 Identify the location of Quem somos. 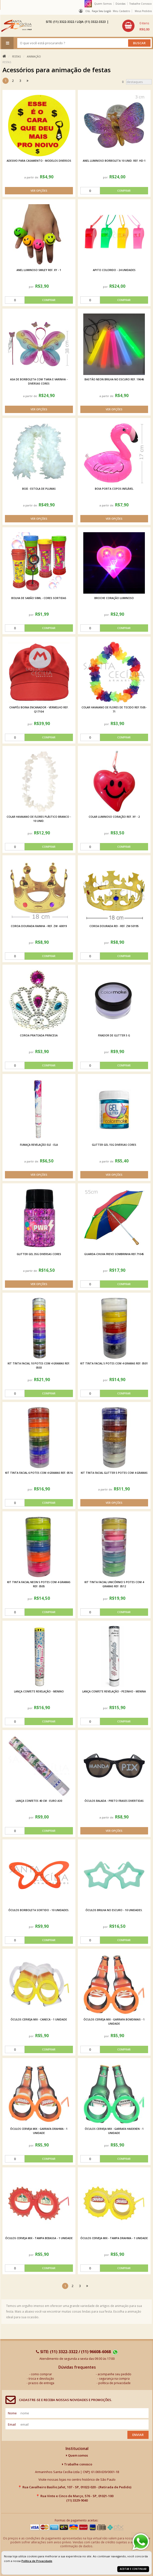
(77, 2455).